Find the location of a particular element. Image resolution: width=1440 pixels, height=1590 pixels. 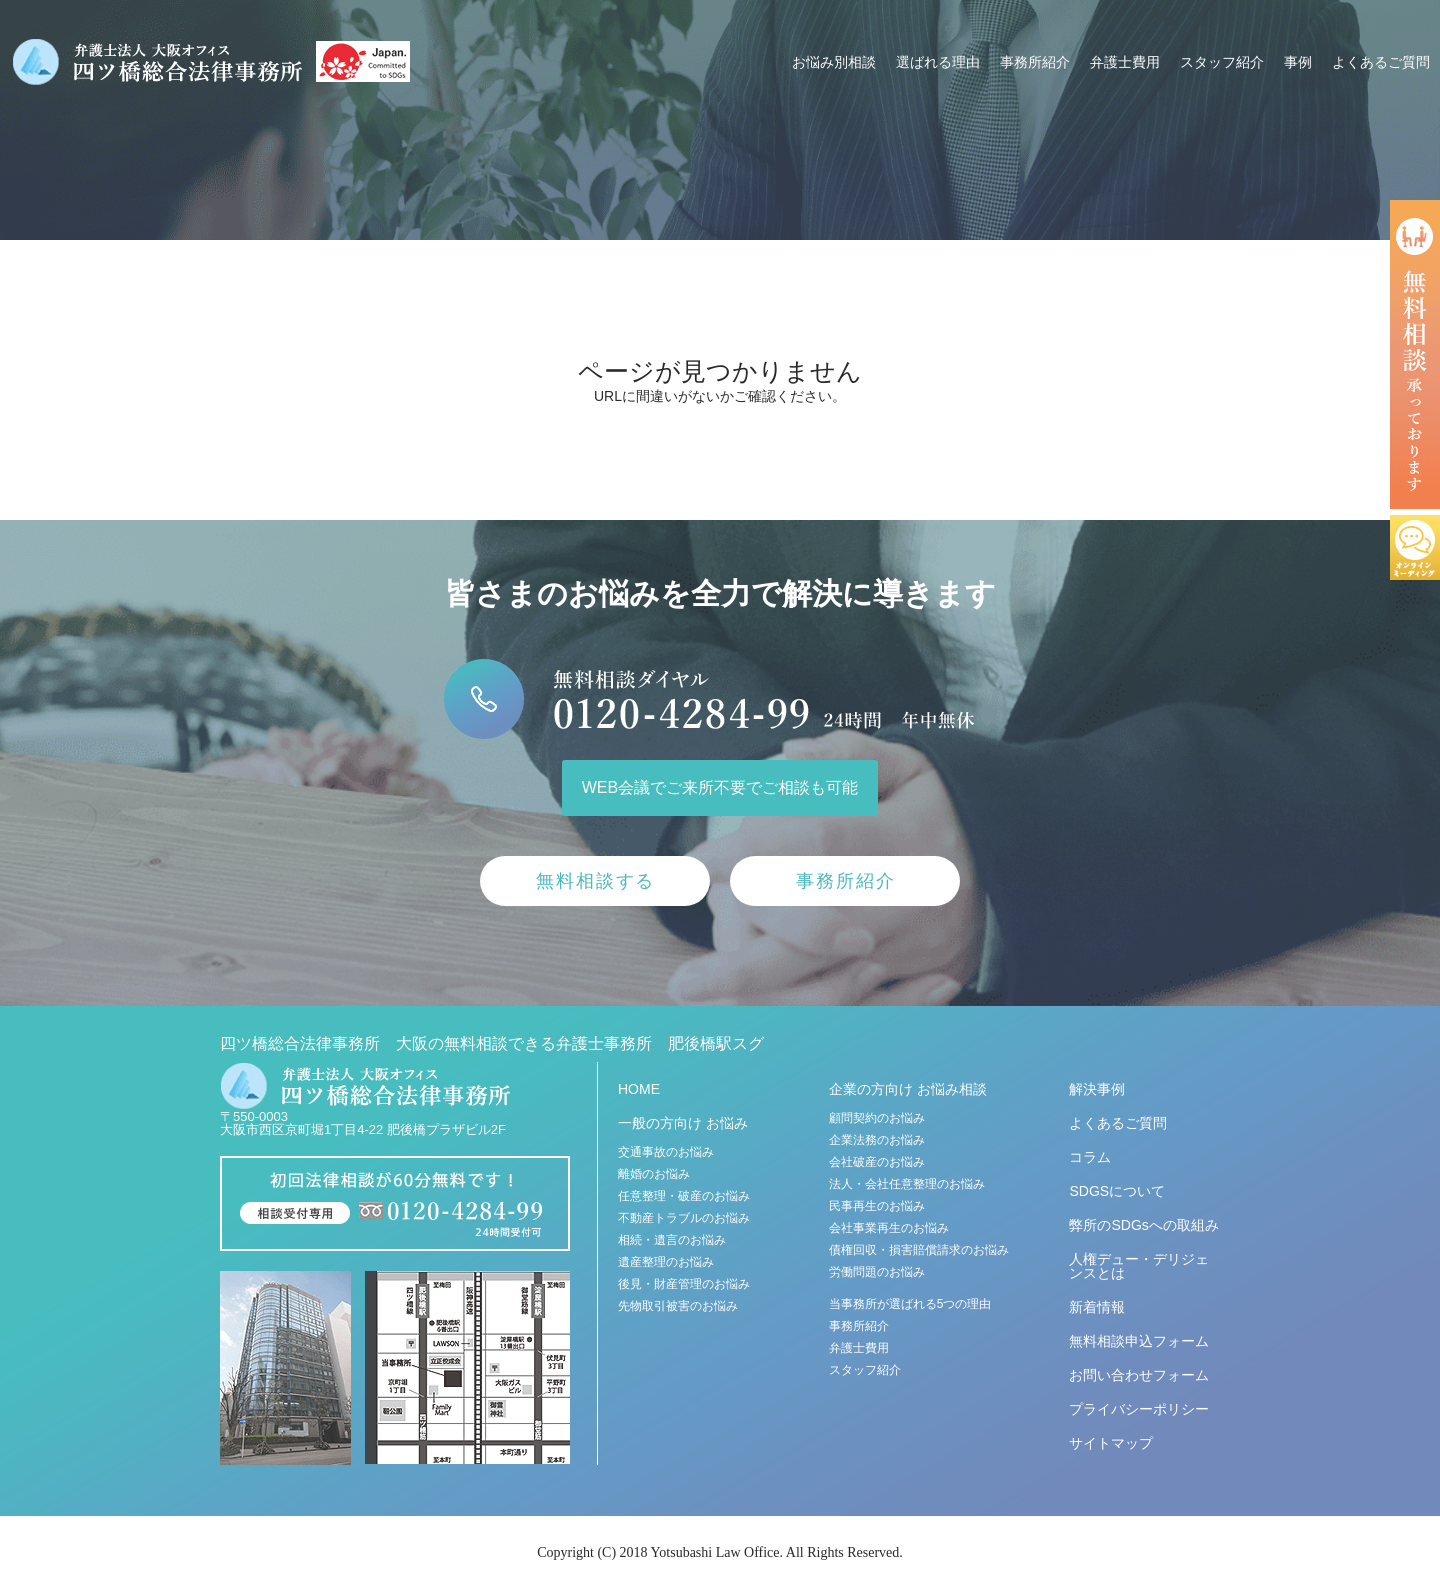

会社破産のお悩み is located at coordinates (877, 1162).